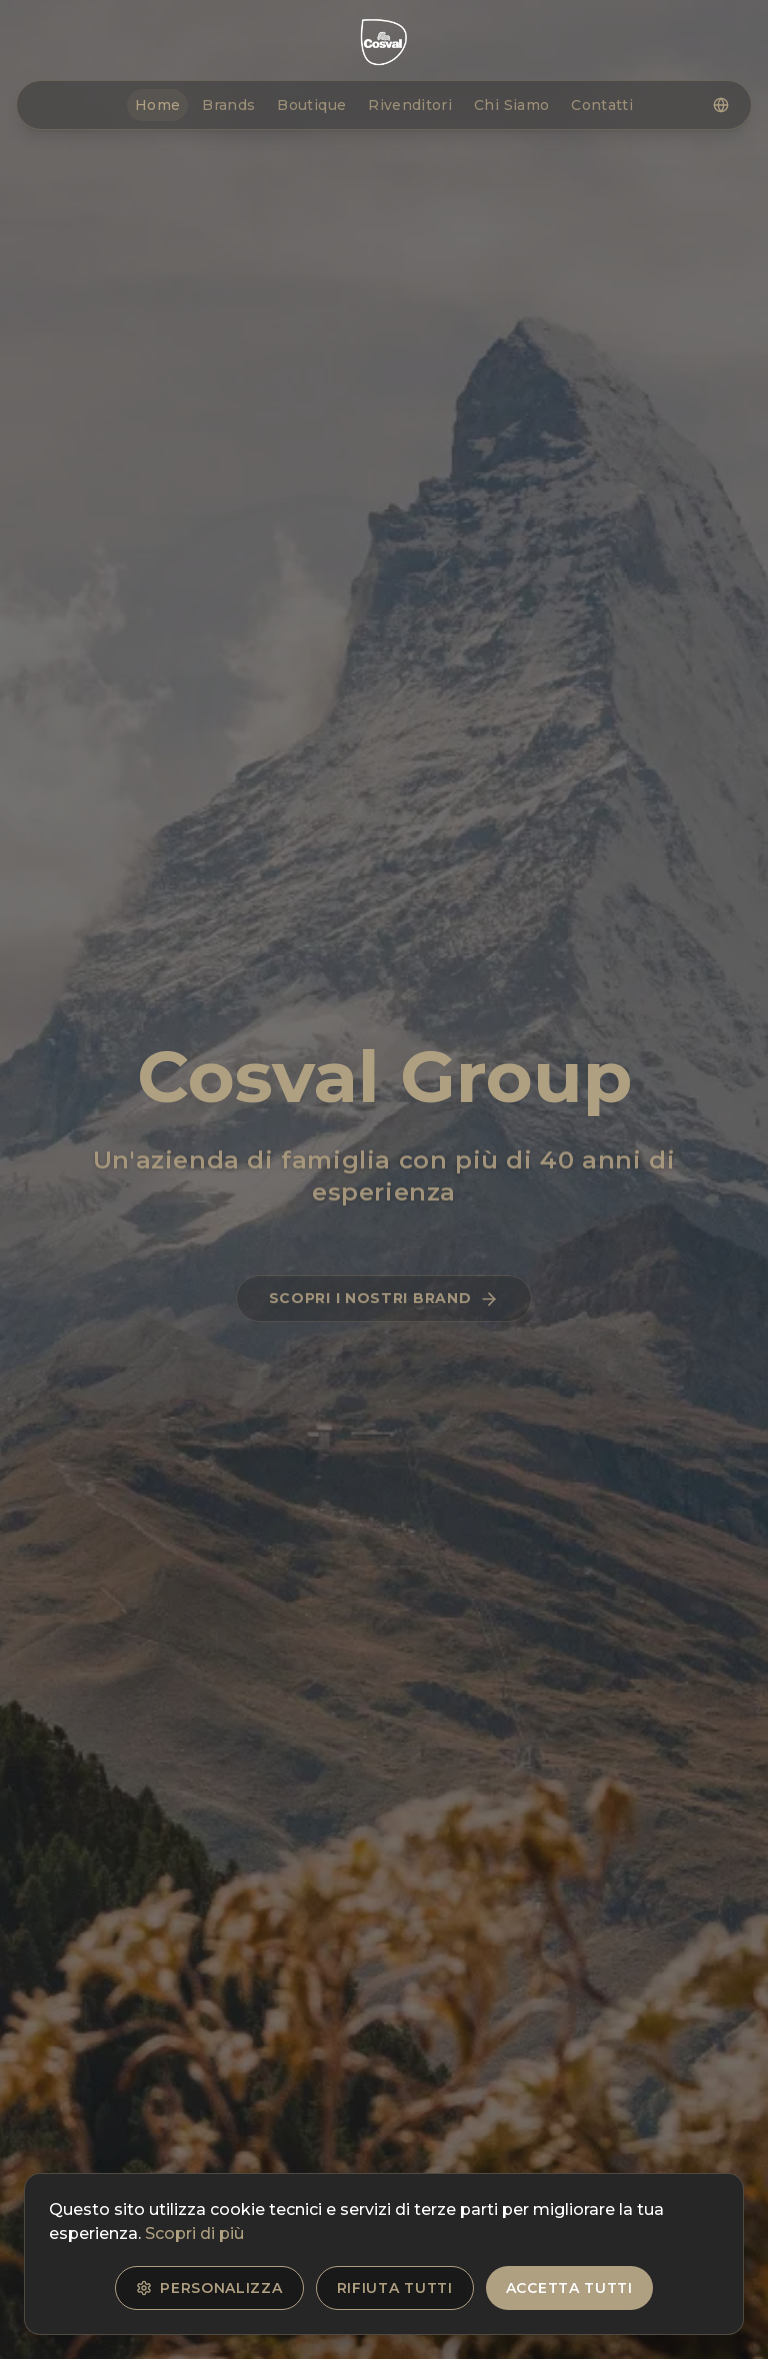 The width and height of the screenshot is (768, 2359). What do you see at coordinates (511, 105) in the screenshot?
I see `Chi Siamo` at bounding box center [511, 105].